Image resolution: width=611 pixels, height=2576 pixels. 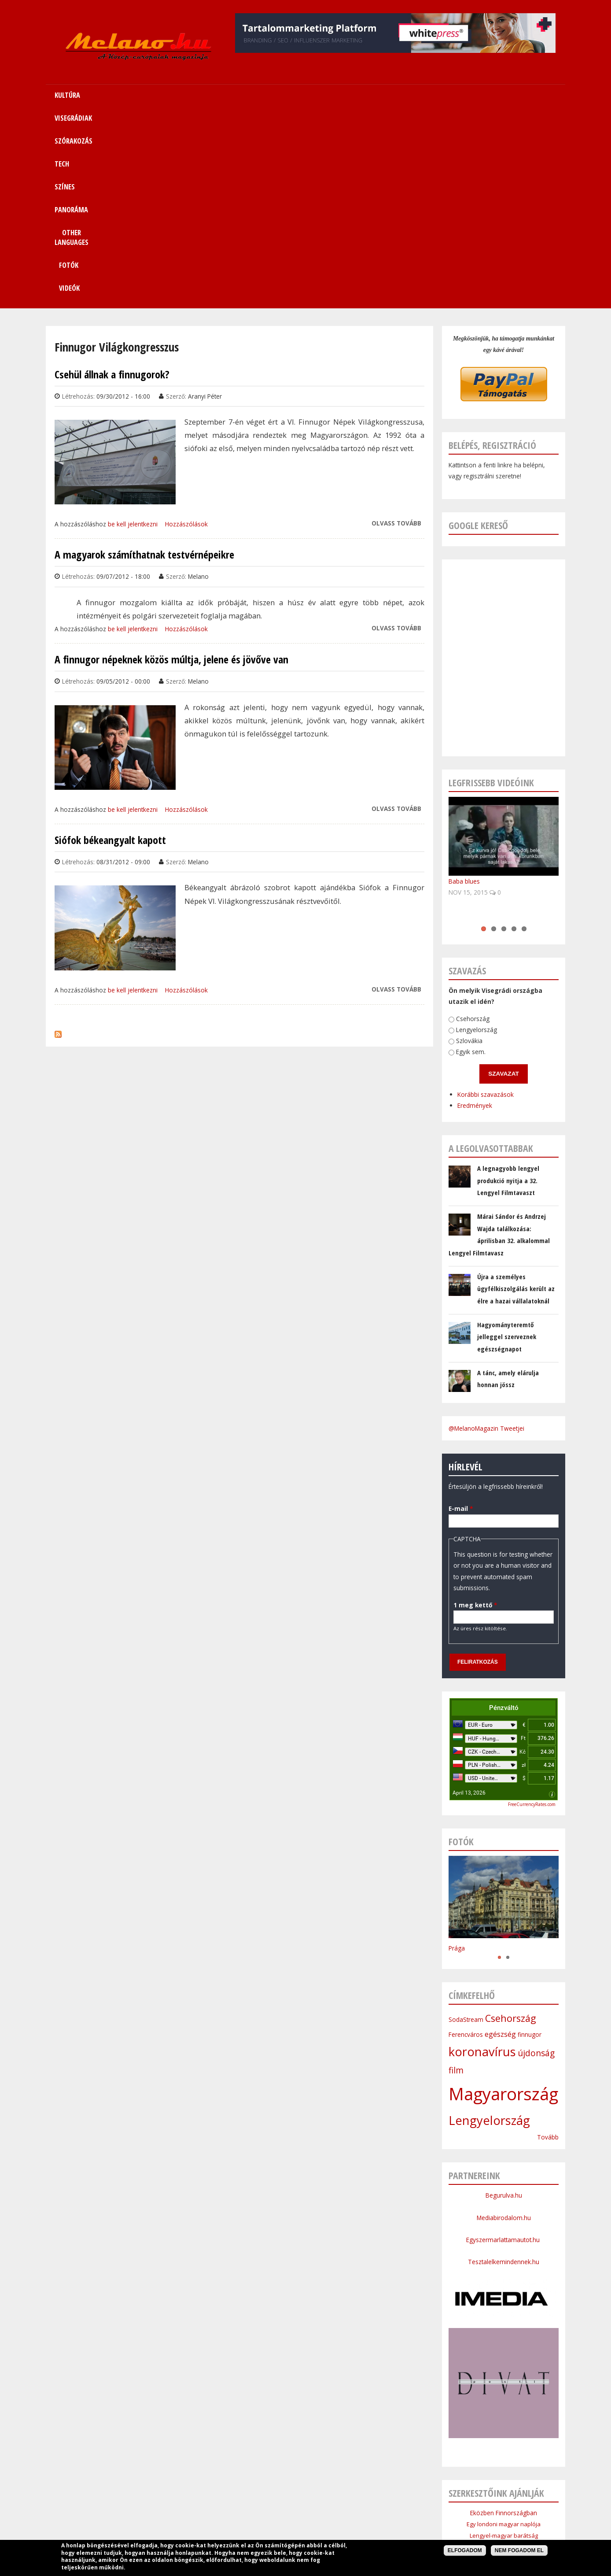 What do you see at coordinates (500, 1841) in the screenshot?
I see `egészség` at bounding box center [500, 1841].